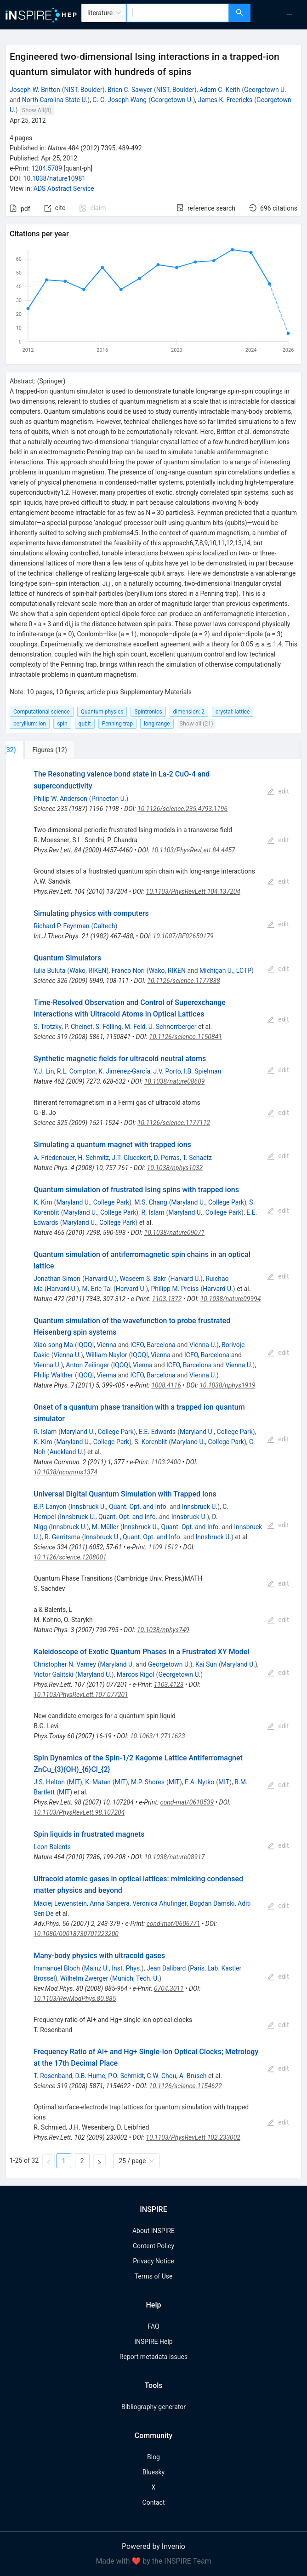  Describe the element at coordinates (193, 2137) in the screenshot. I see `10.1103/PhysRevLett.102.233002` at that location.